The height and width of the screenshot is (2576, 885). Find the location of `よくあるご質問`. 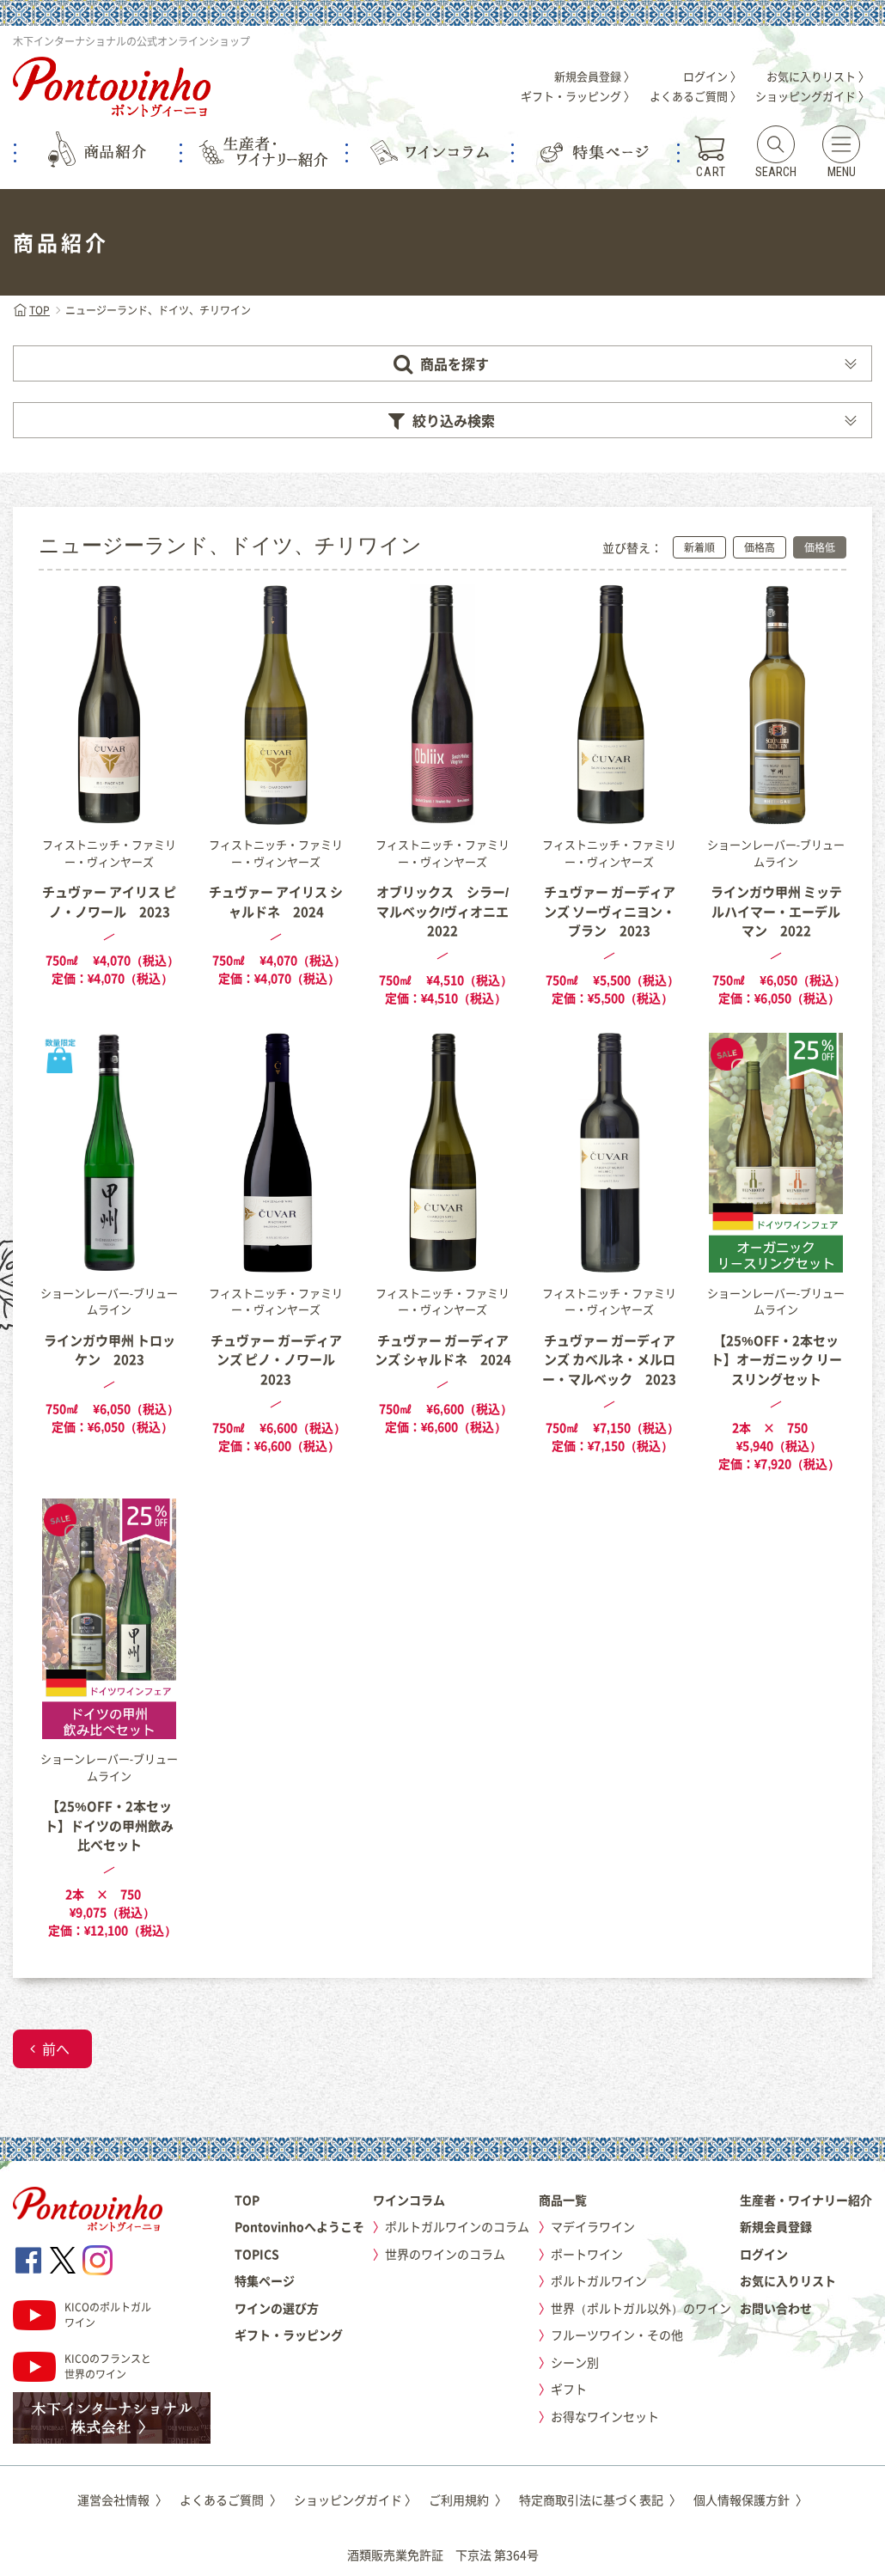

よくあるご質問 is located at coordinates (231, 2499).